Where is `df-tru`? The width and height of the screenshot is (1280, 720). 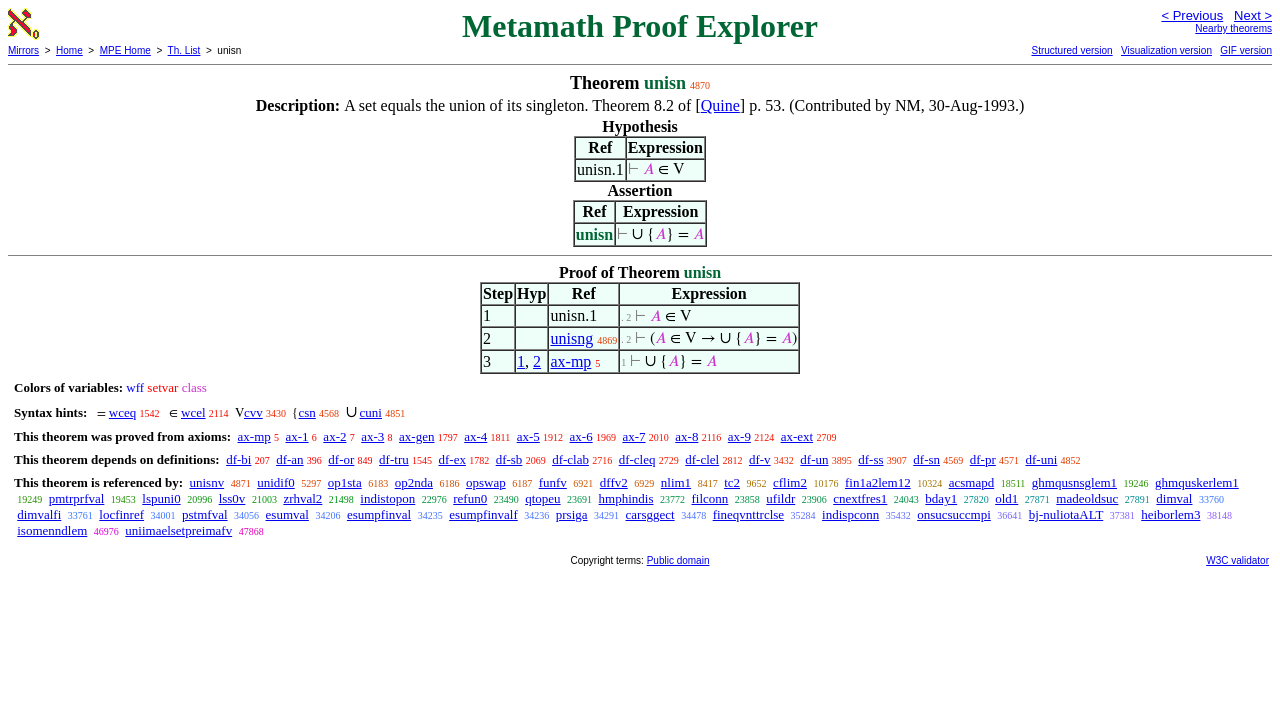 df-tru is located at coordinates (394, 459).